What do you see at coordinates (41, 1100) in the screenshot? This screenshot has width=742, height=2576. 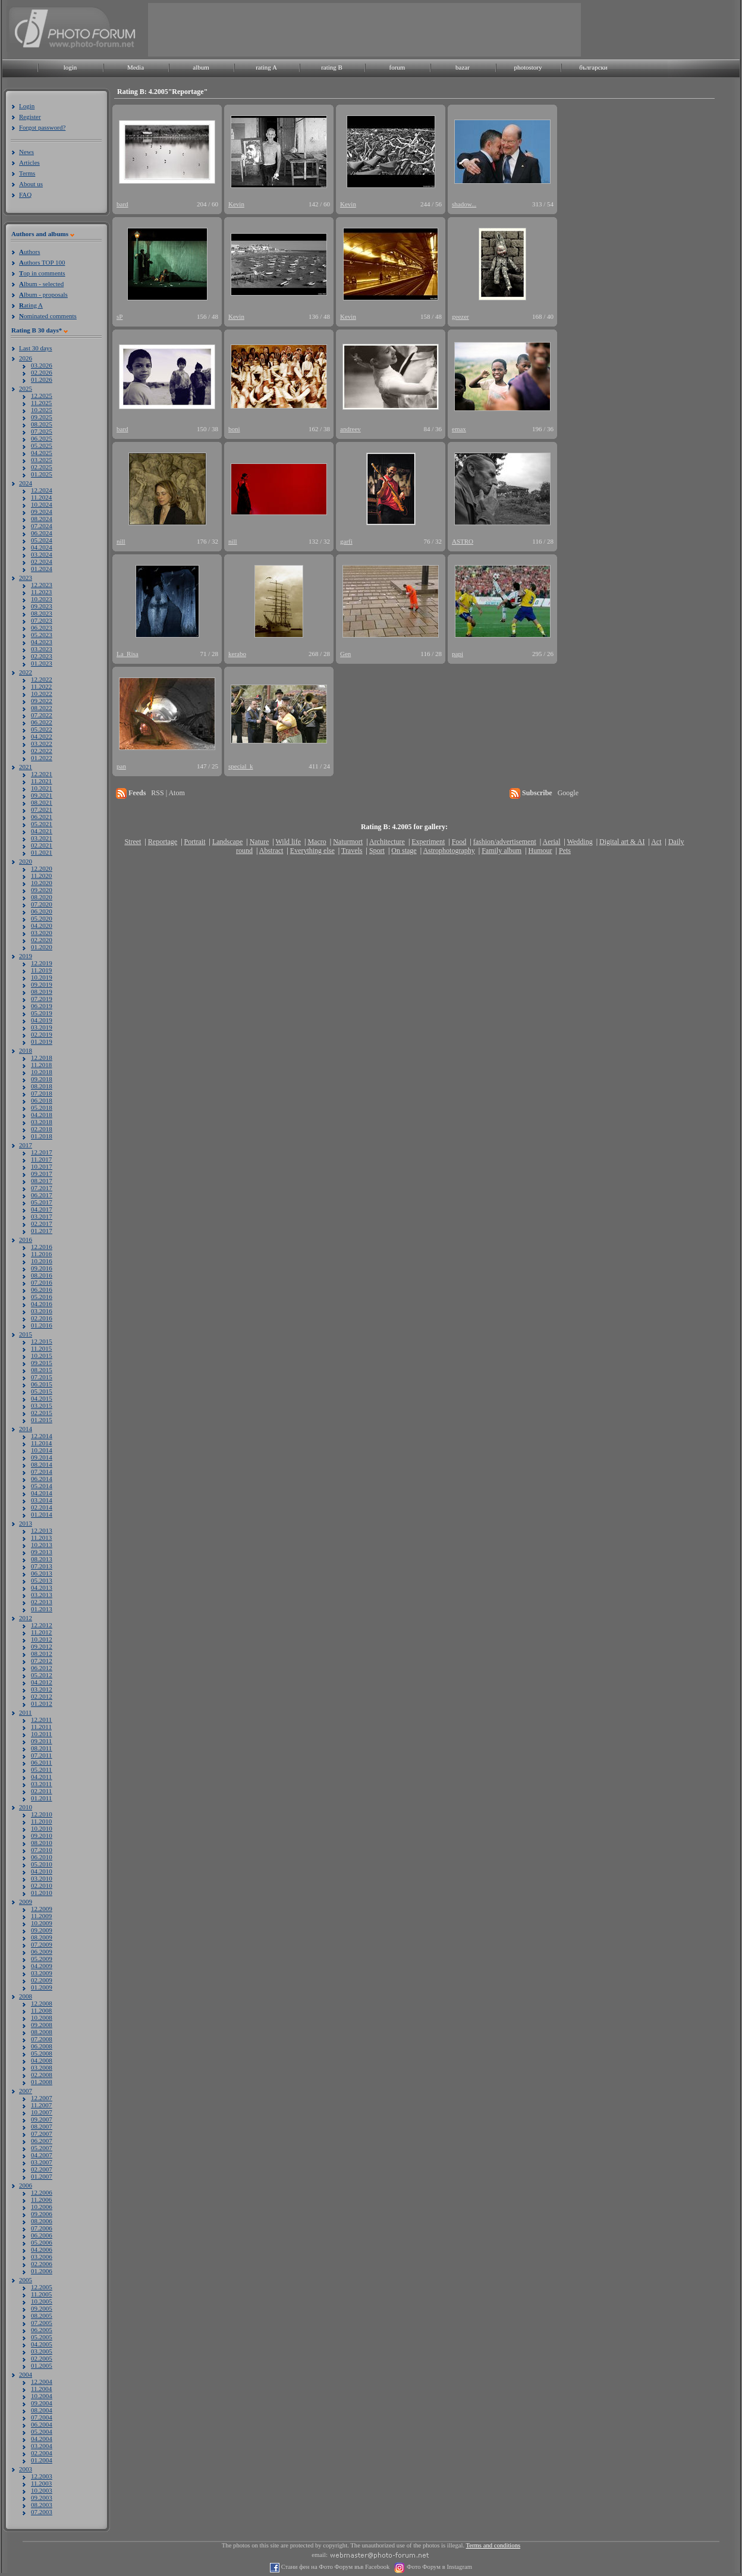 I see `06.2018` at bounding box center [41, 1100].